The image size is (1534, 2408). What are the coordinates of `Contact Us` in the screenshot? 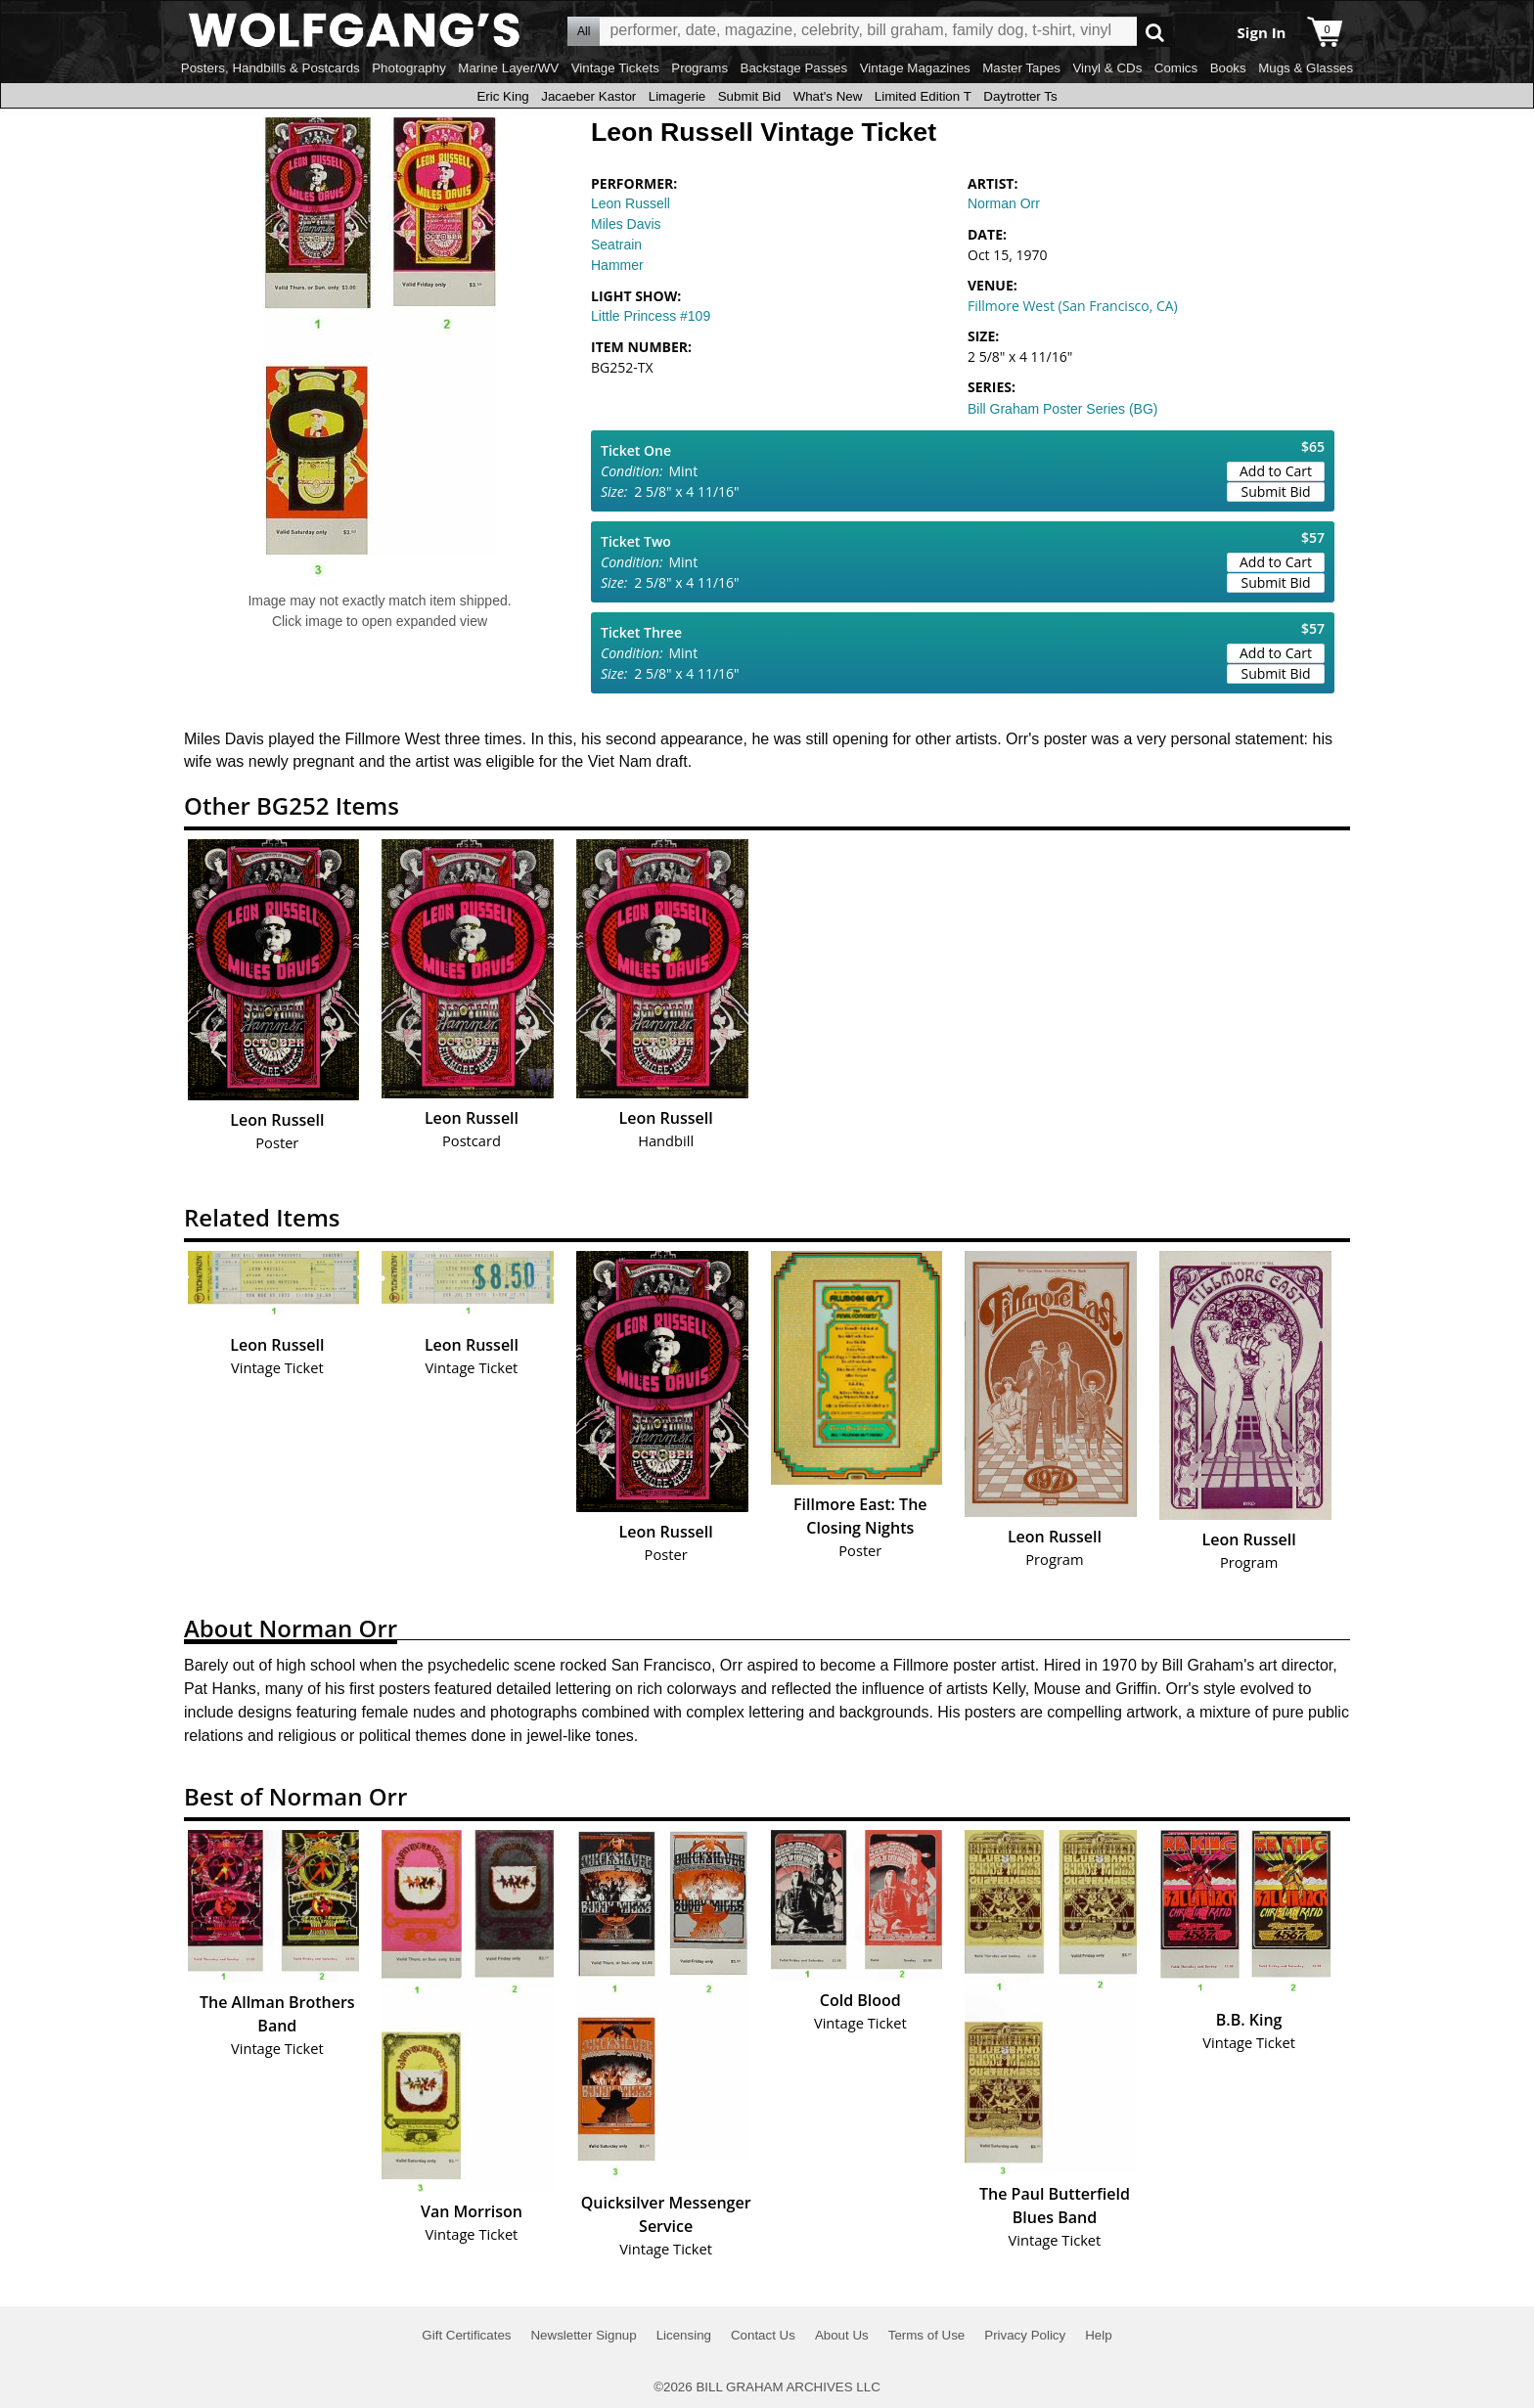 It's located at (763, 2335).